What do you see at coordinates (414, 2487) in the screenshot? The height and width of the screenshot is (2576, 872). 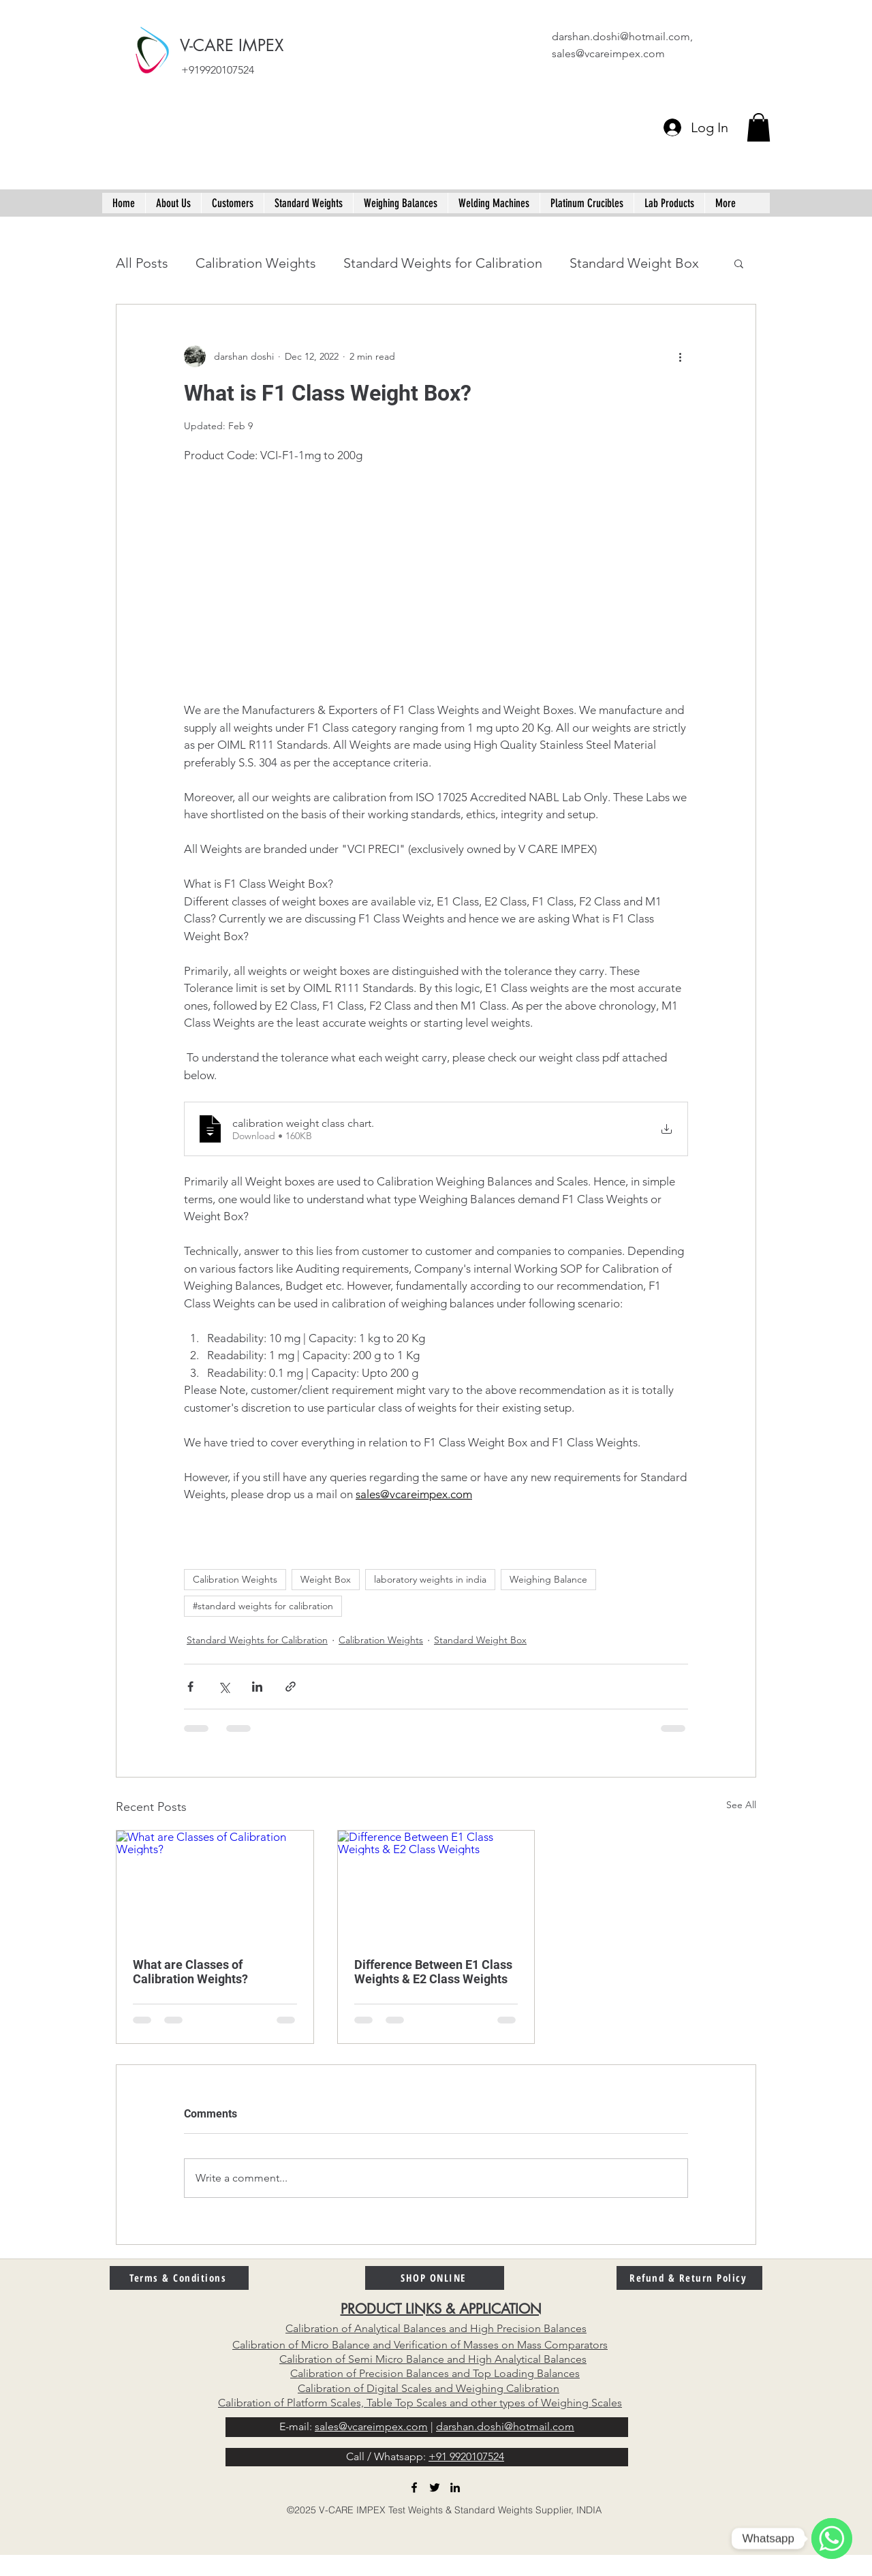 I see `[facebook]` at bounding box center [414, 2487].